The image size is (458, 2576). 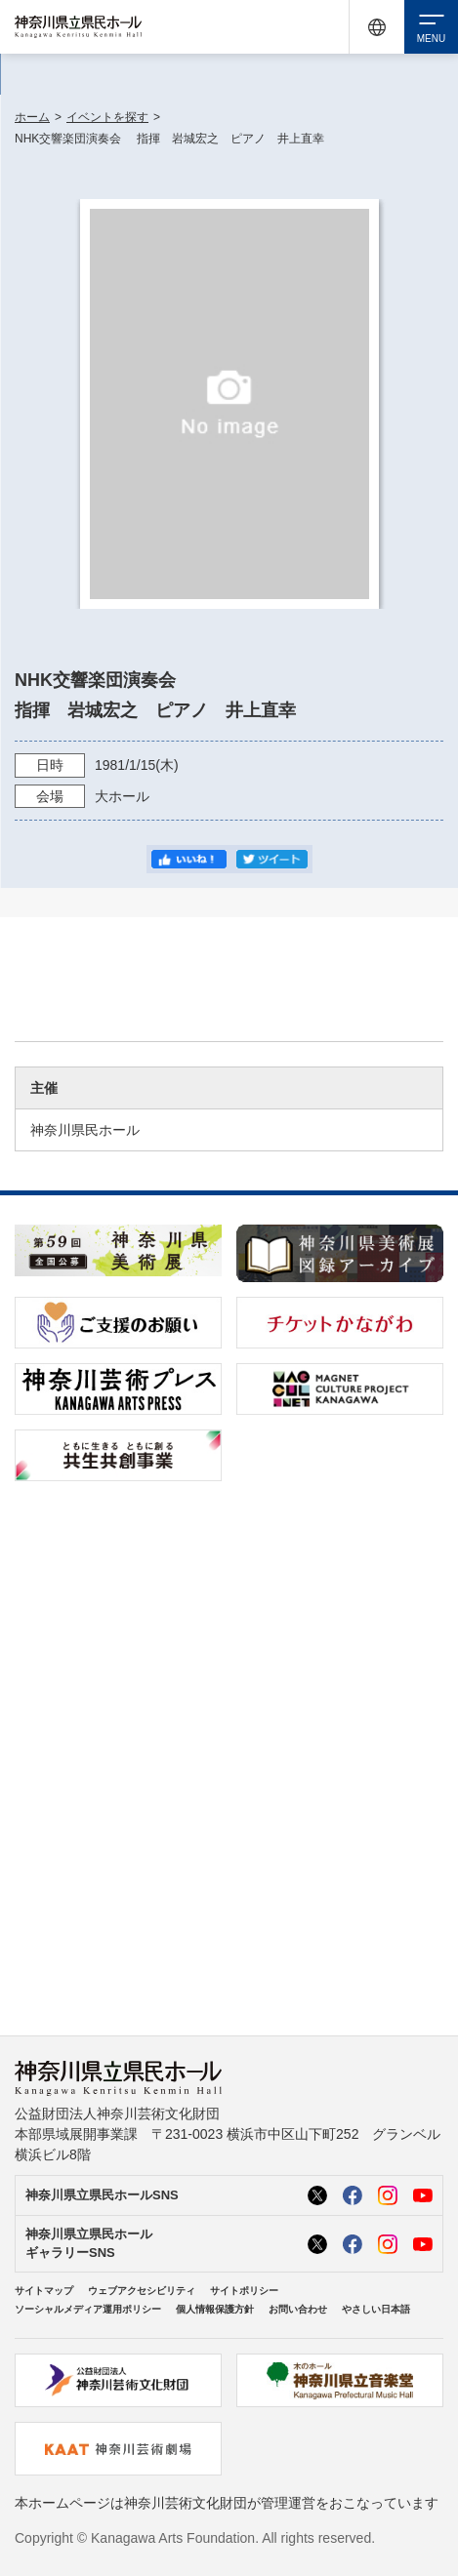 I want to click on サイトポリシー, so click(x=244, y=2290).